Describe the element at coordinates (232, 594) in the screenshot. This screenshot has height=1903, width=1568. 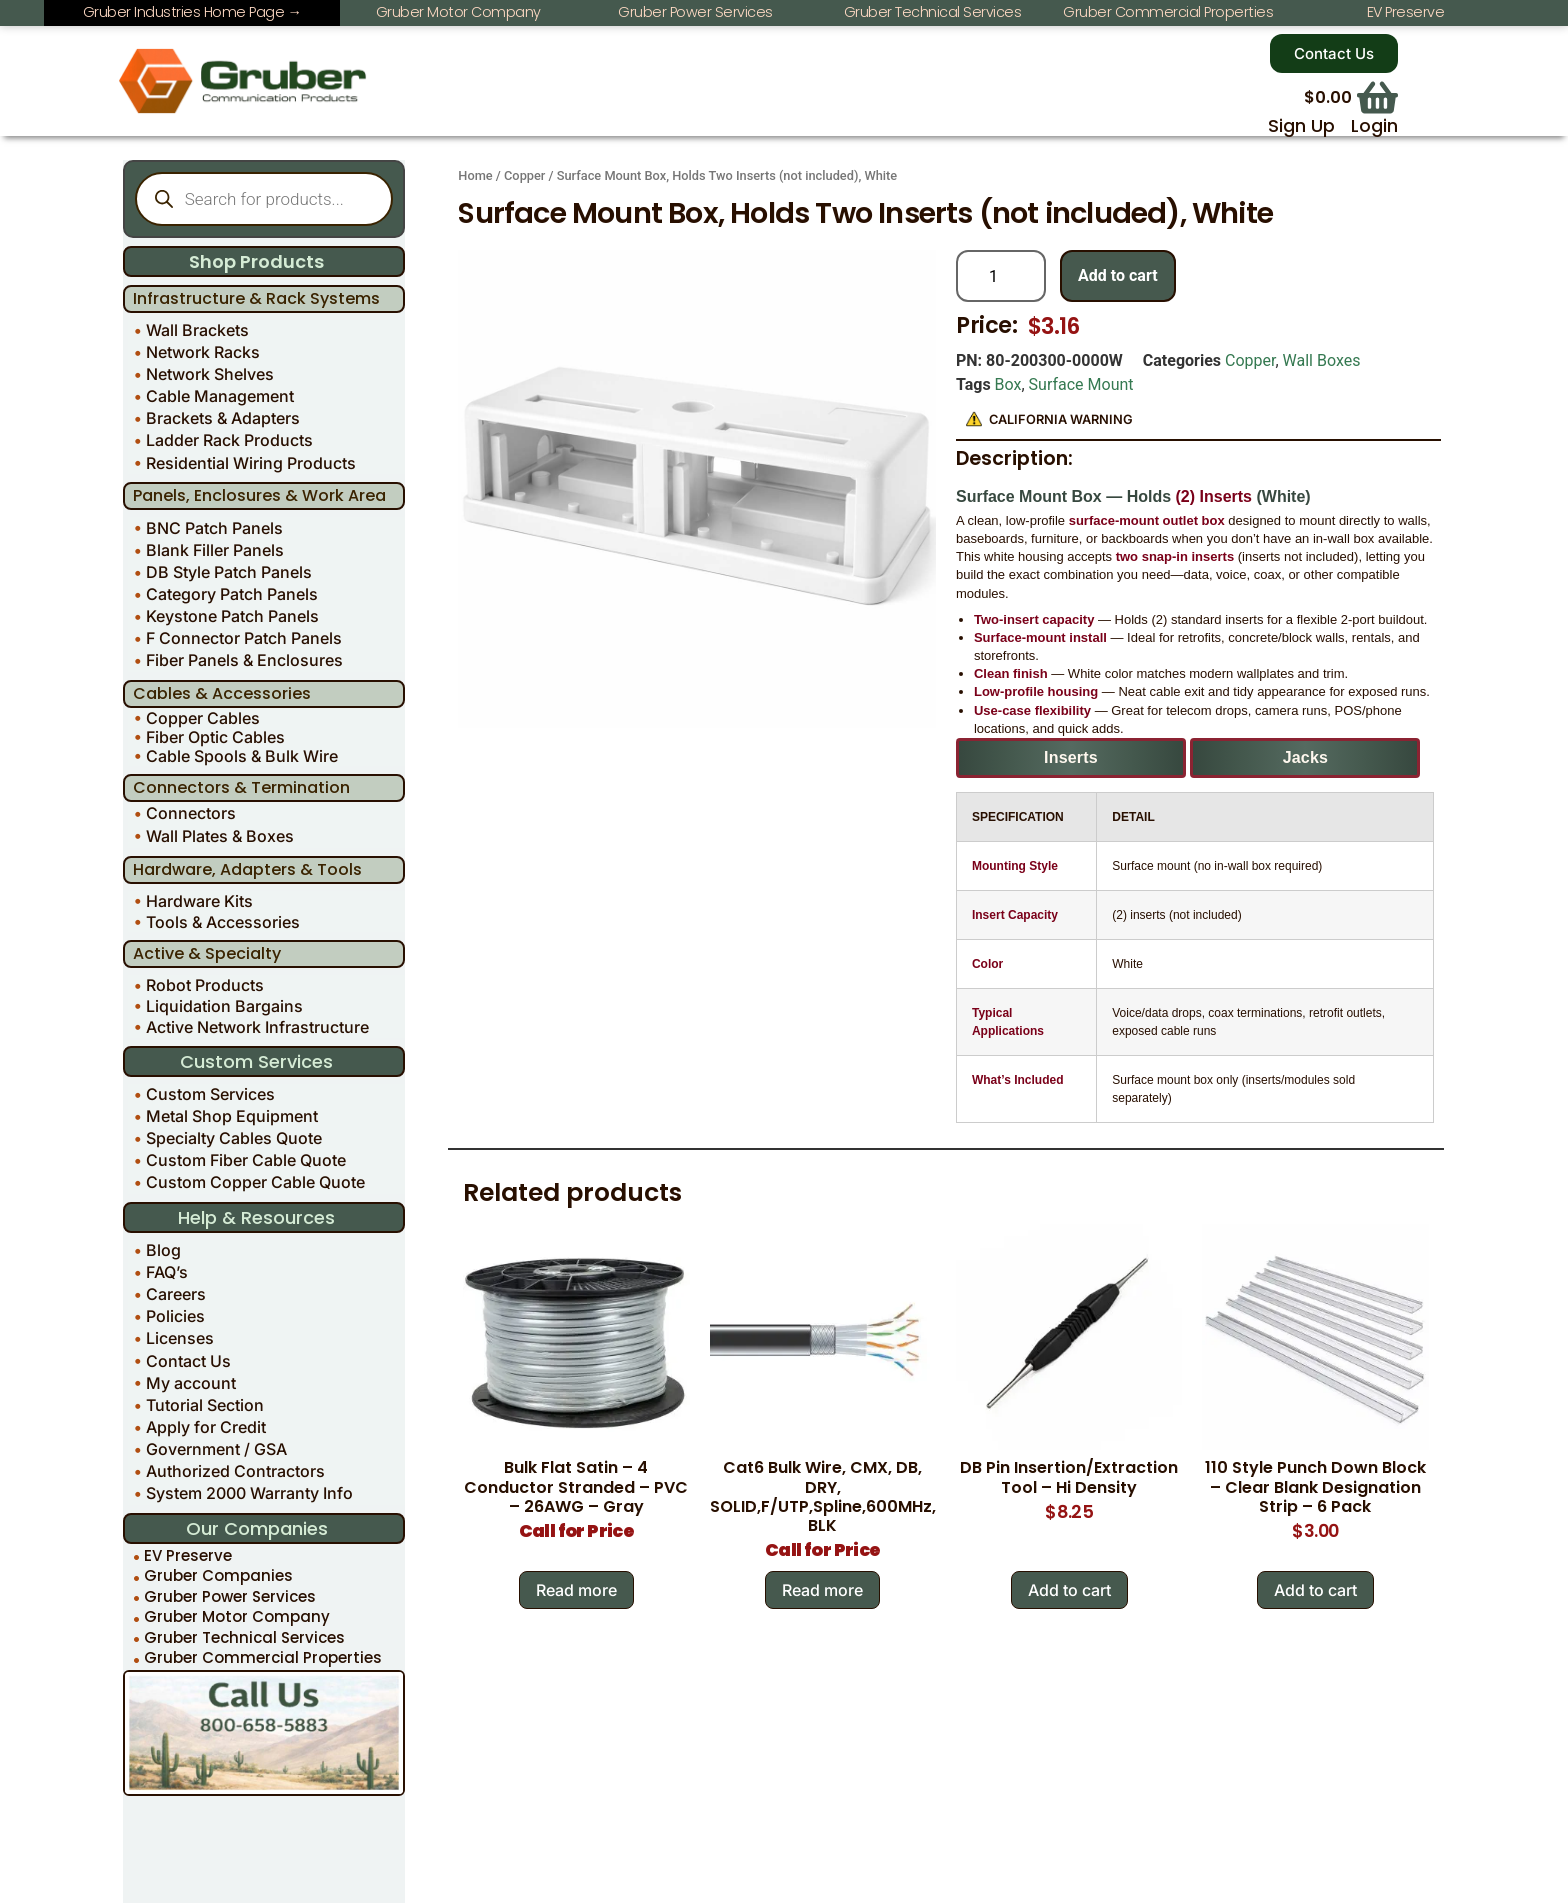
I see `Category Patch Panels` at that location.